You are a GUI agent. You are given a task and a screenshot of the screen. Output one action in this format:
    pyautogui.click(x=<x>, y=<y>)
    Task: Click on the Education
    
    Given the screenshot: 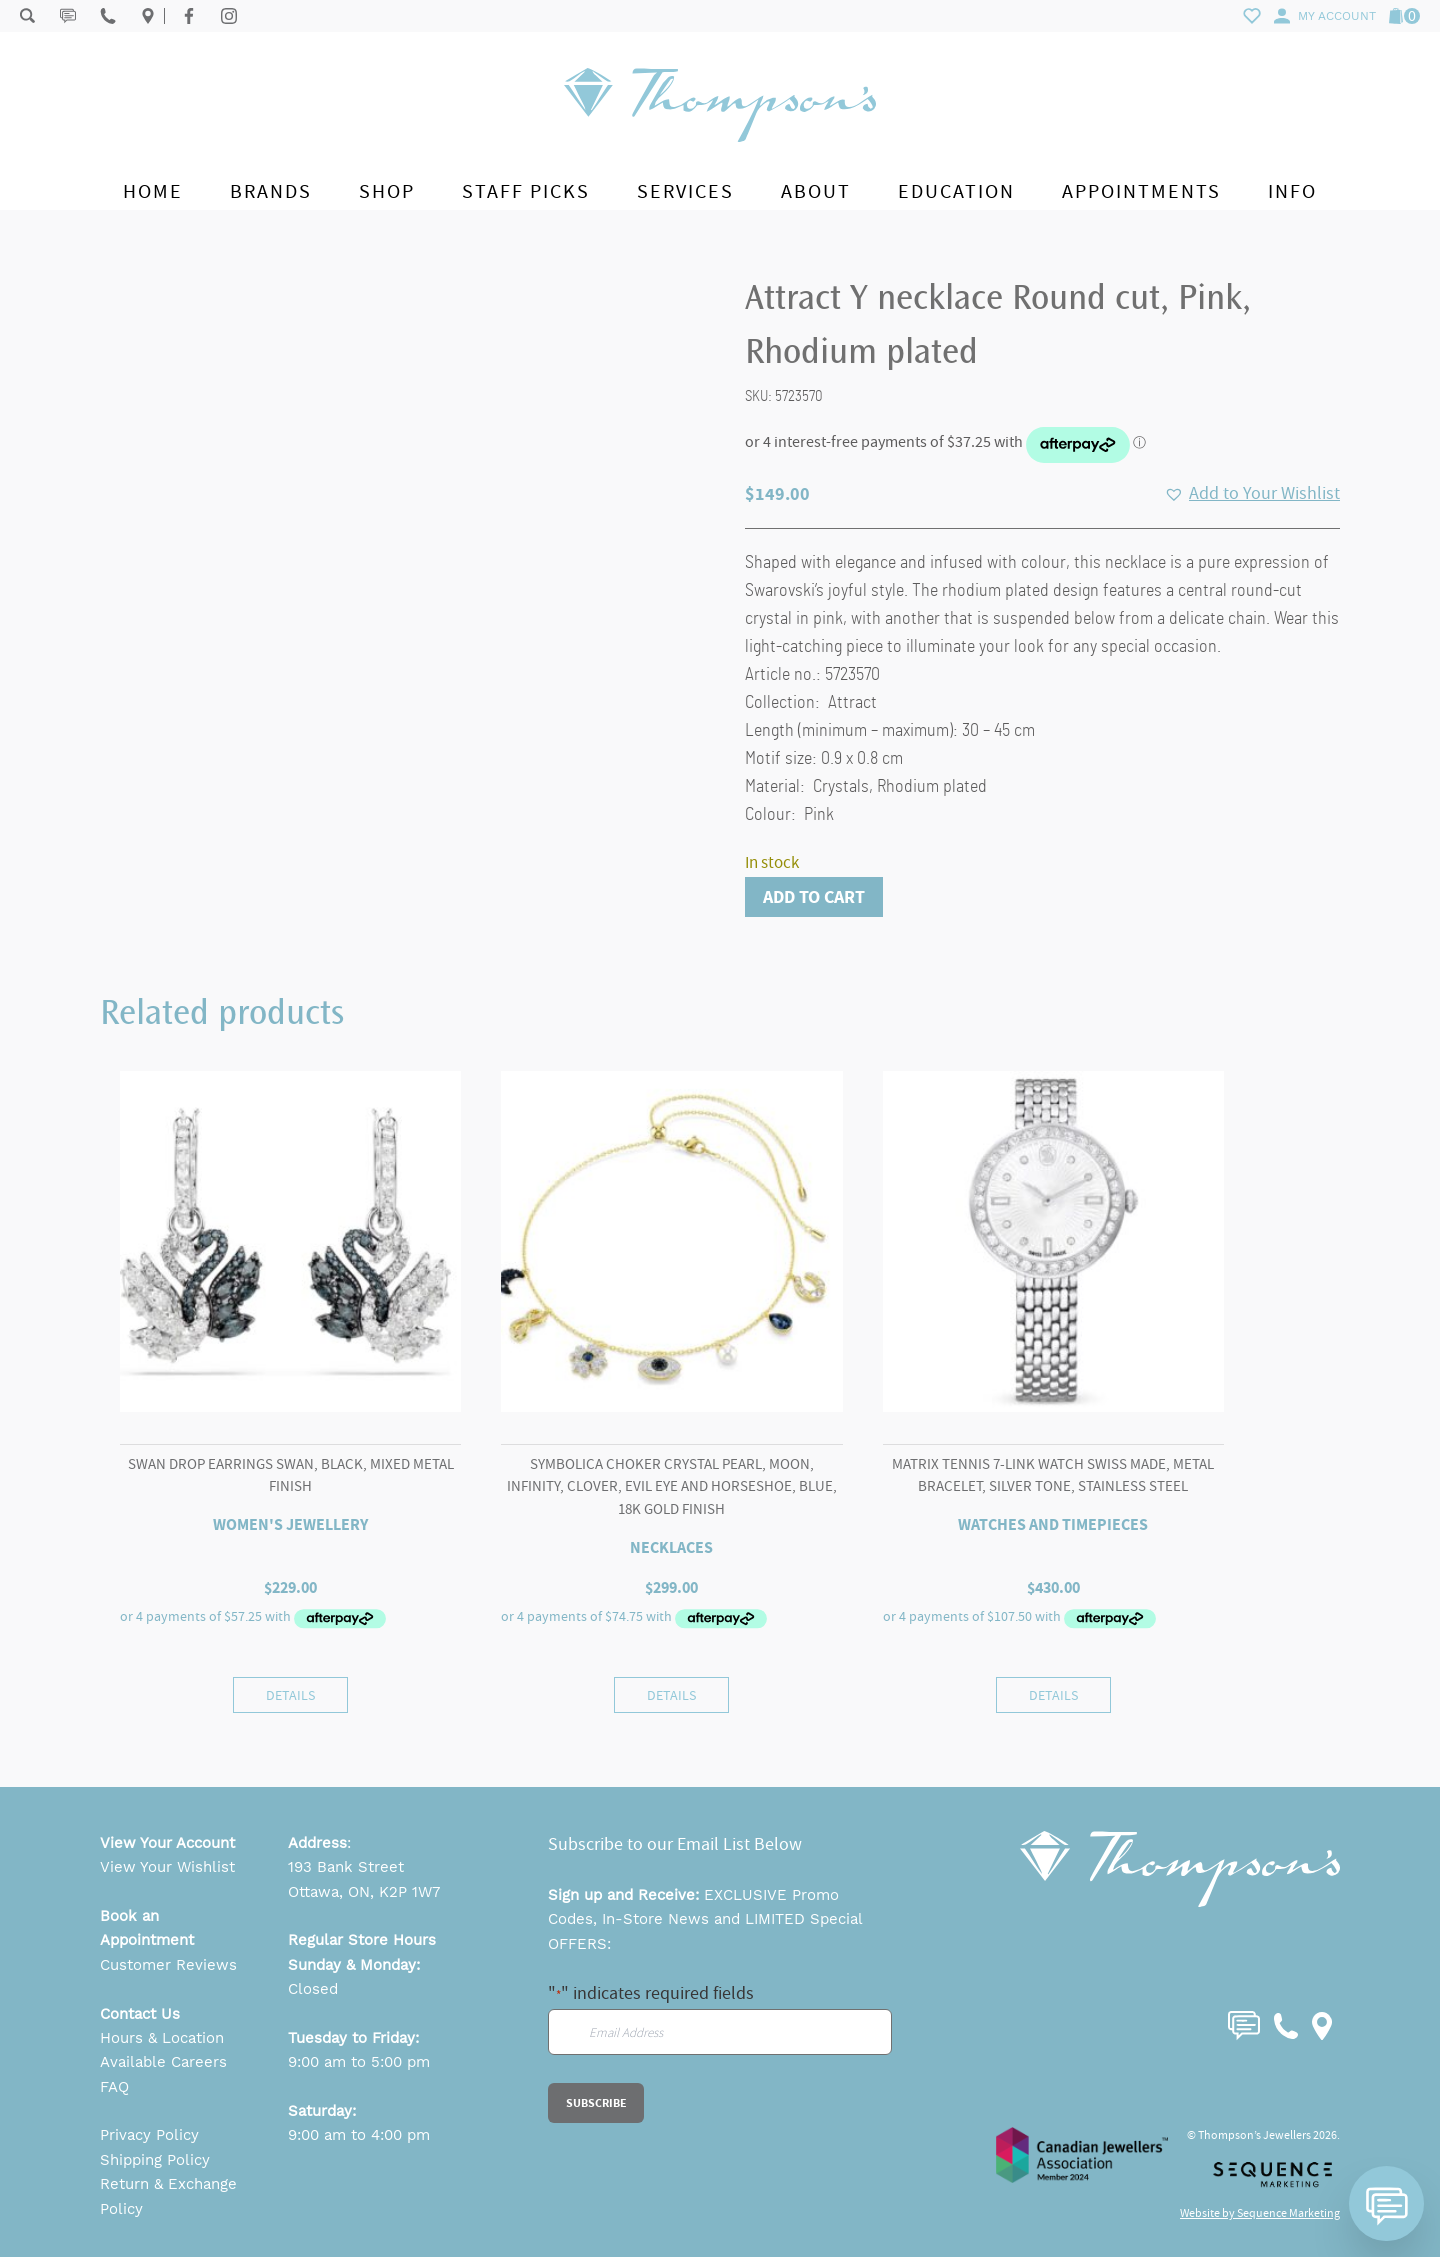 What is the action you would take?
    pyautogui.click(x=956, y=191)
    